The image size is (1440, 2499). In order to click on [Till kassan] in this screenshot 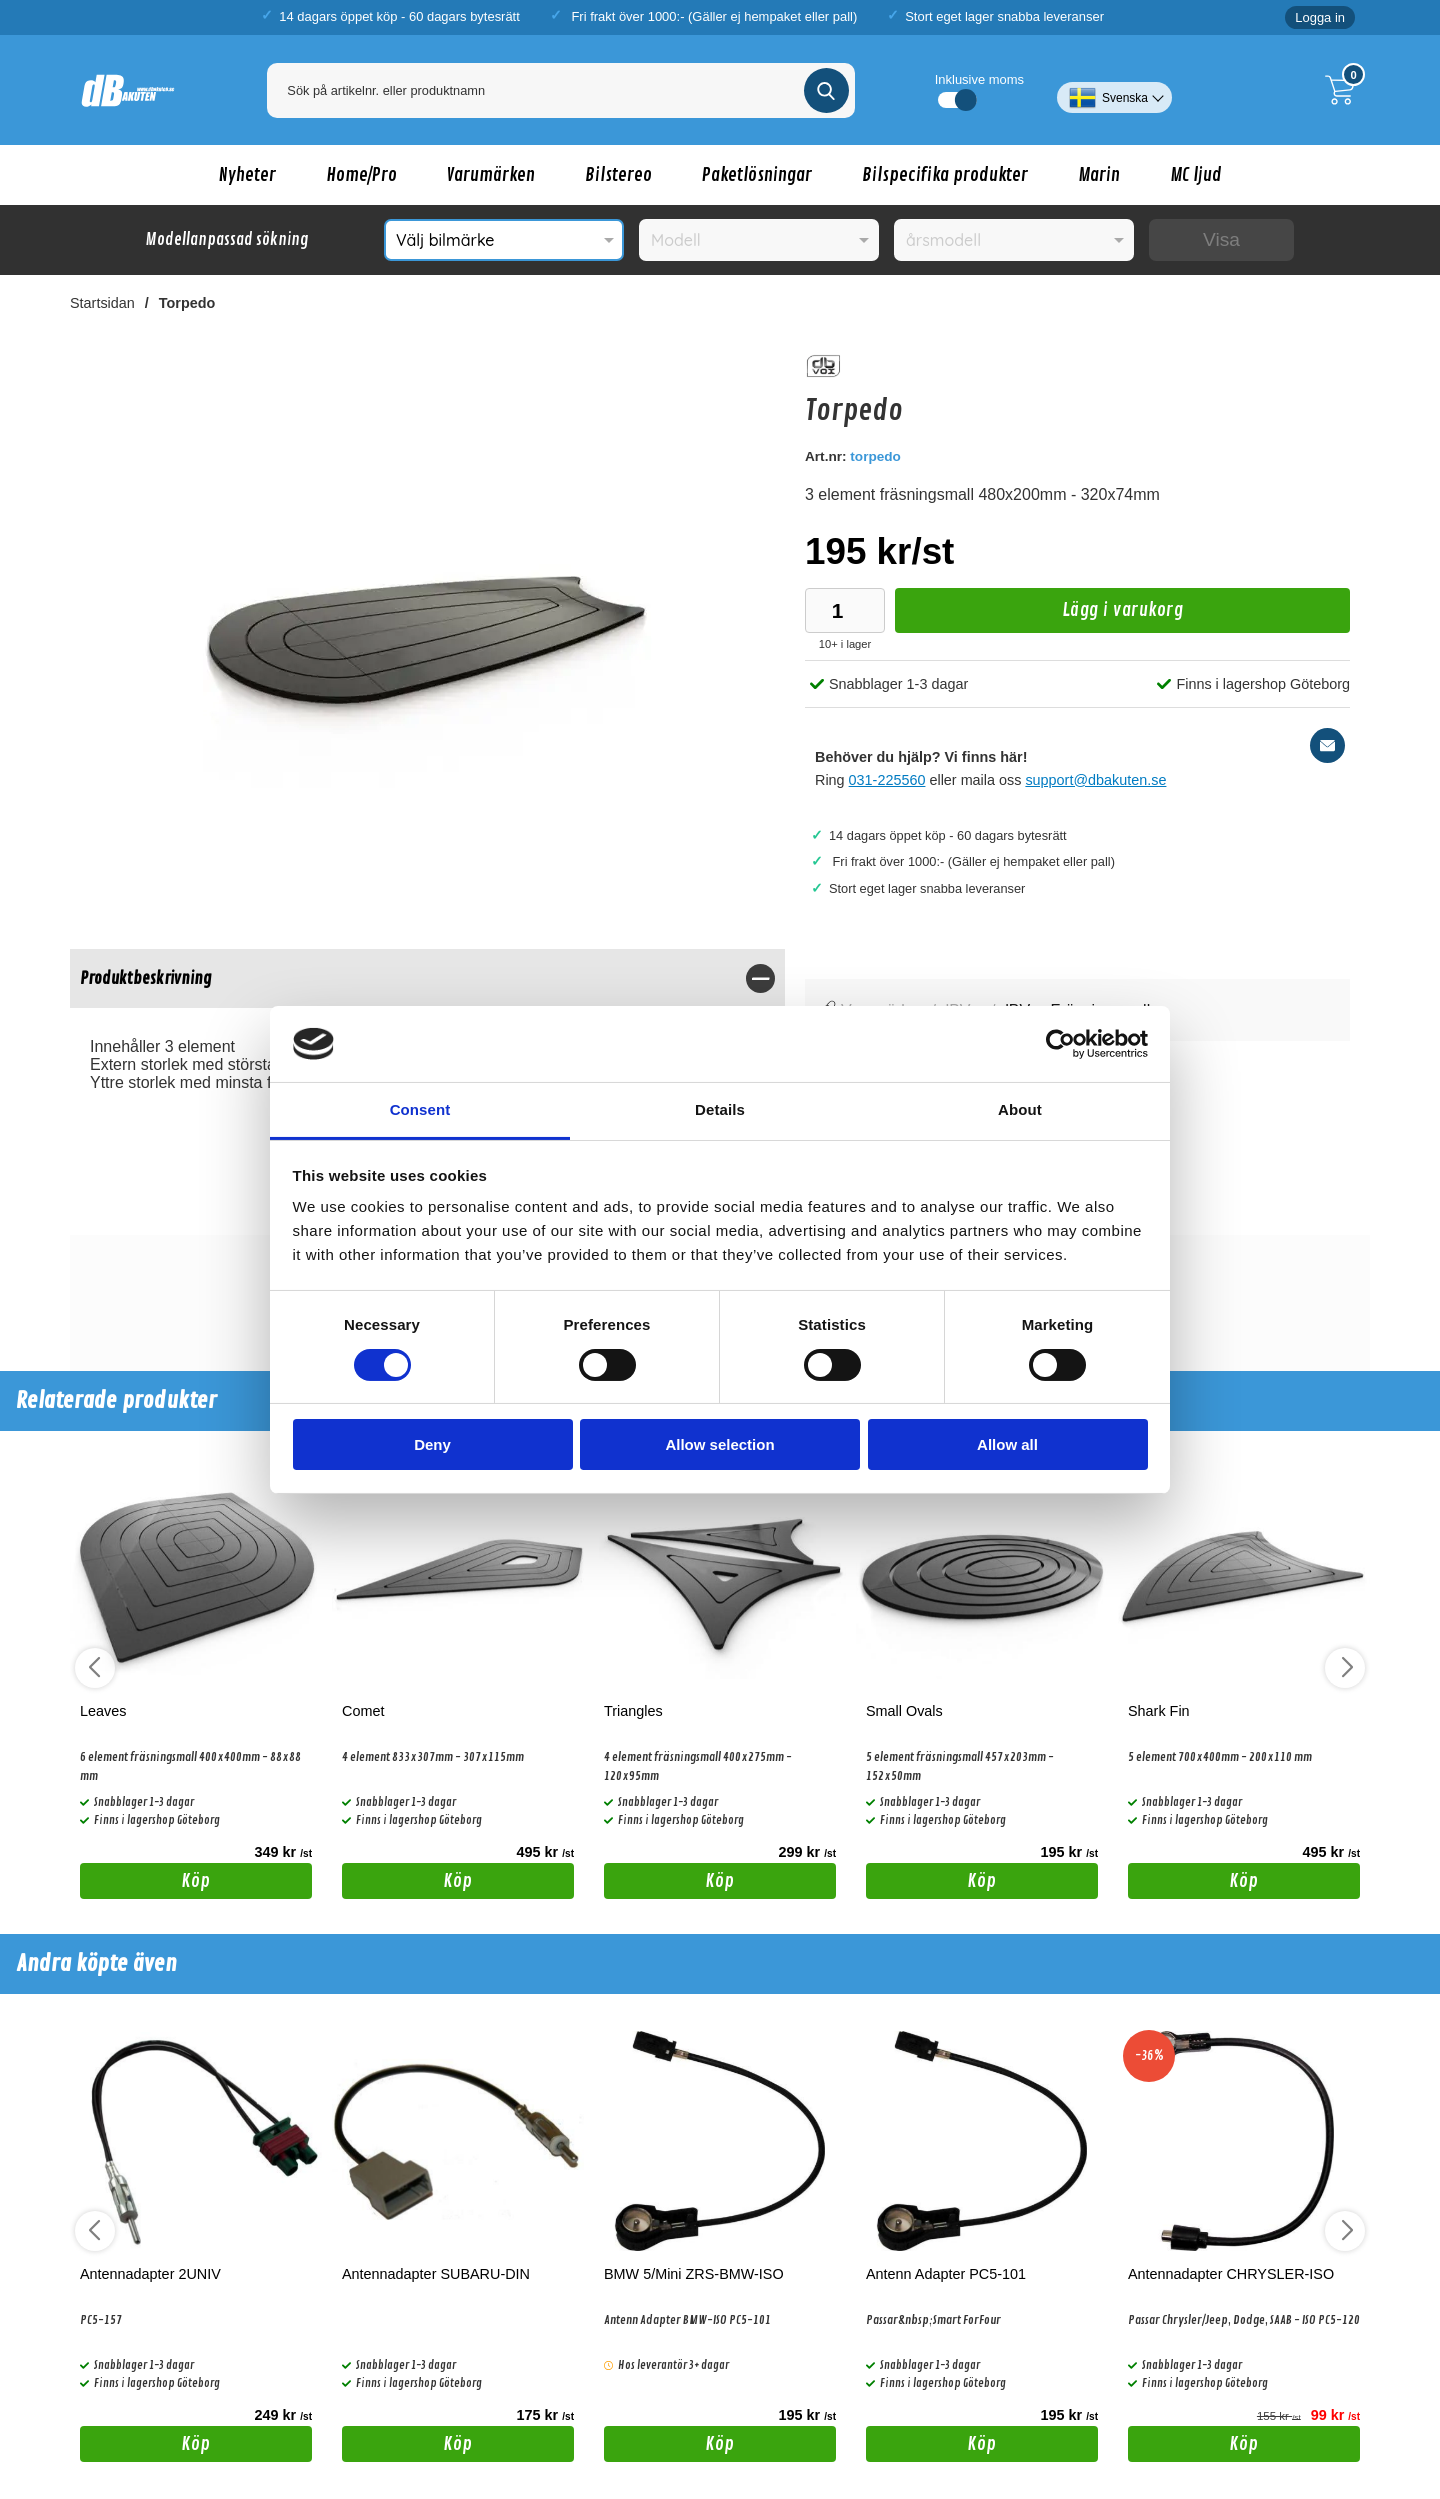, I will do `click(1345, 90)`.